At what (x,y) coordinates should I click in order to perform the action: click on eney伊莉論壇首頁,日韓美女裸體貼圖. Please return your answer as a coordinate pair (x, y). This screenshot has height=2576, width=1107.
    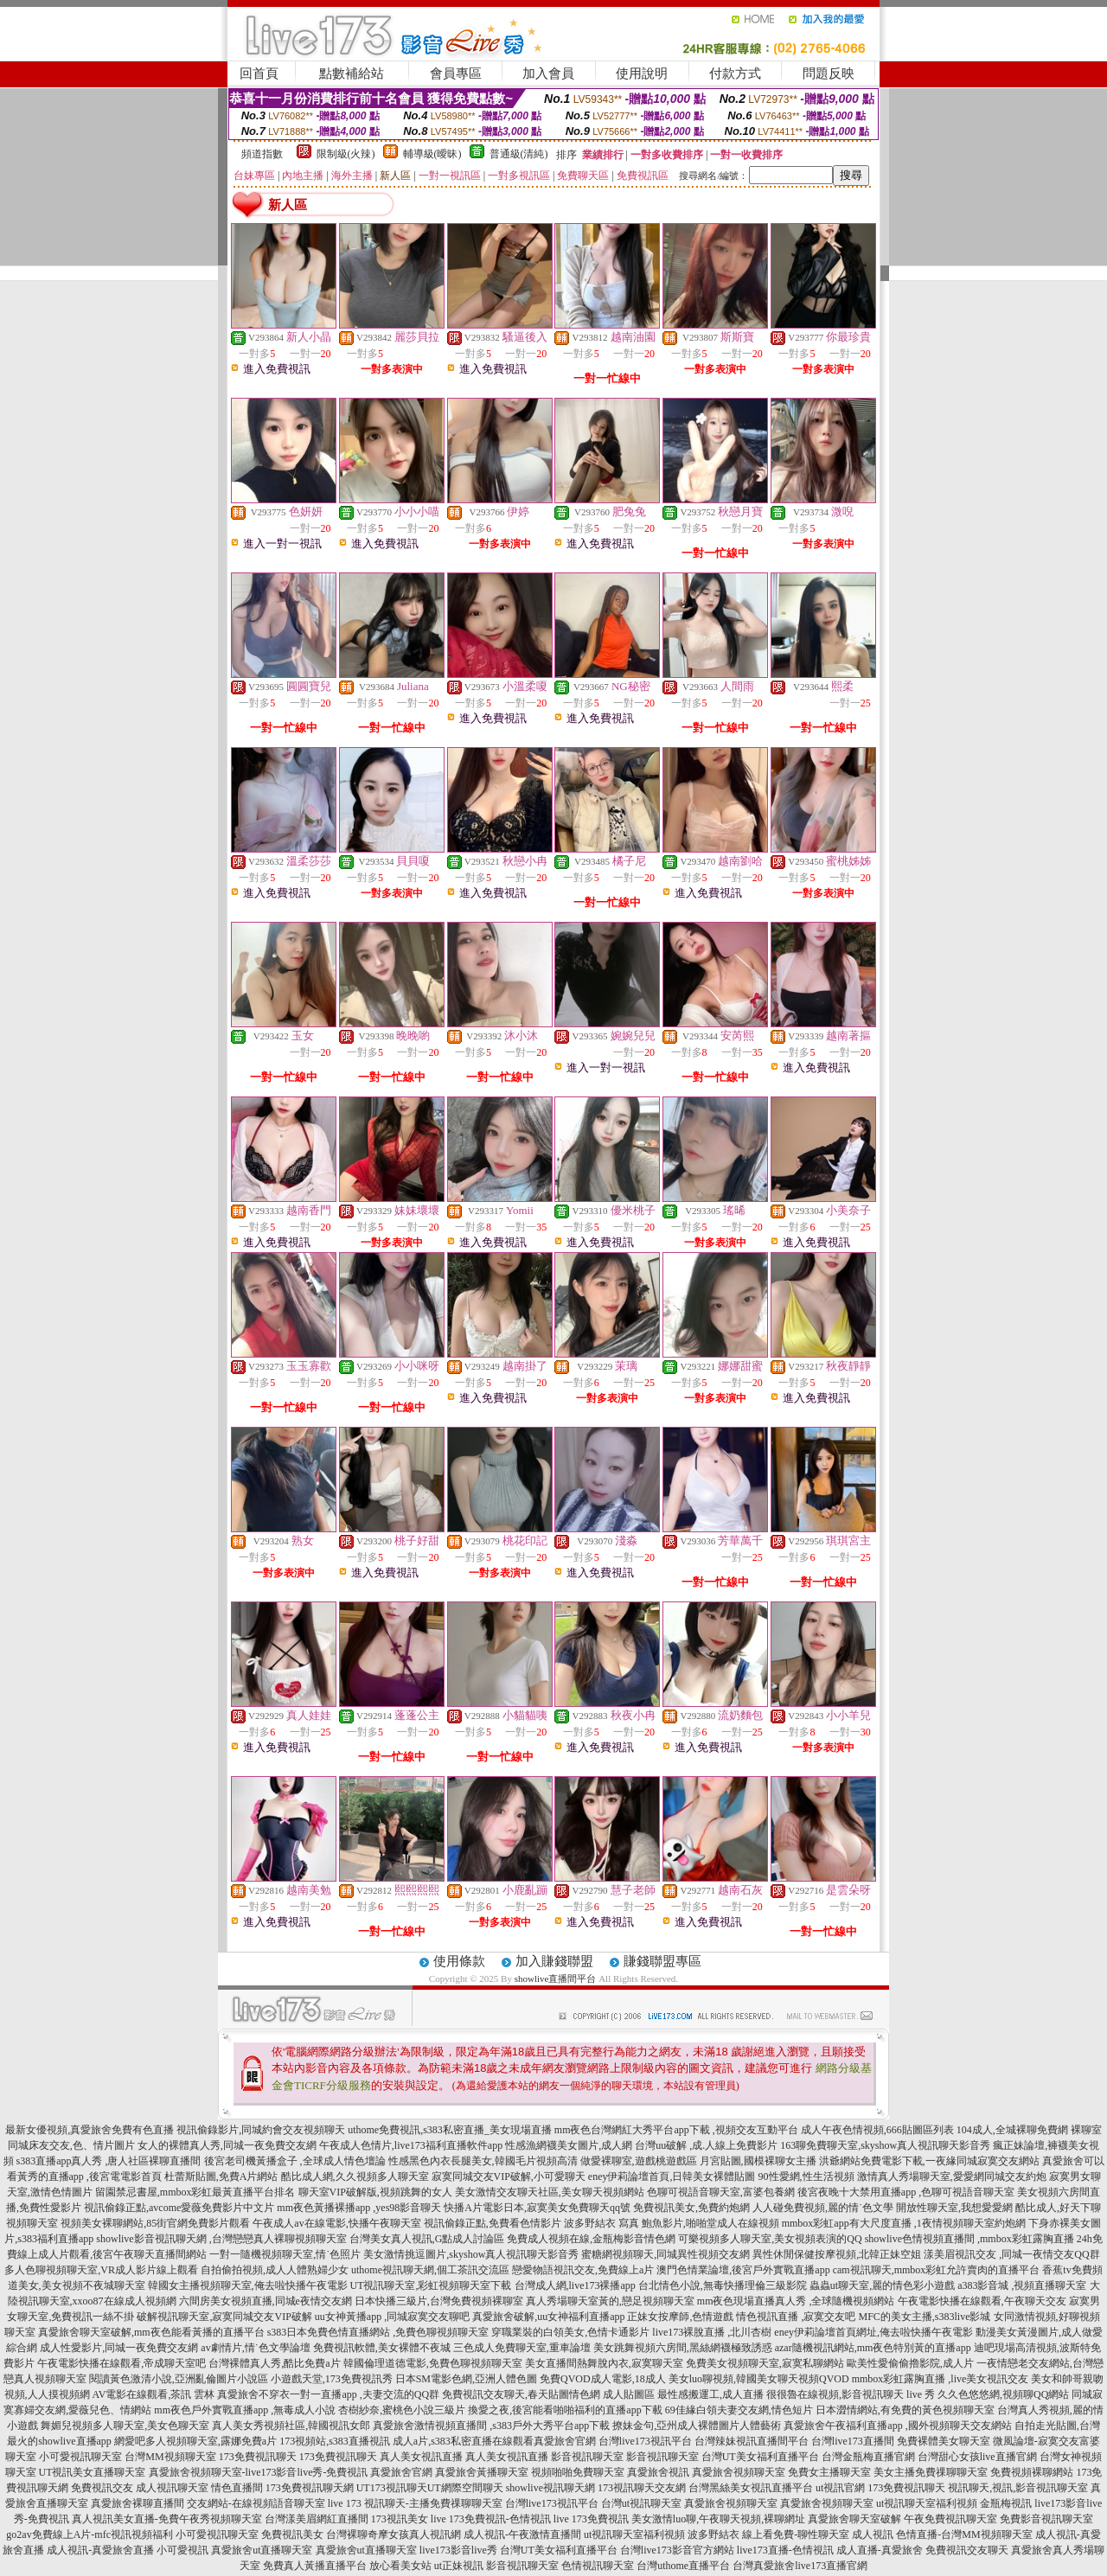
    Looking at the image, I should click on (672, 2176).